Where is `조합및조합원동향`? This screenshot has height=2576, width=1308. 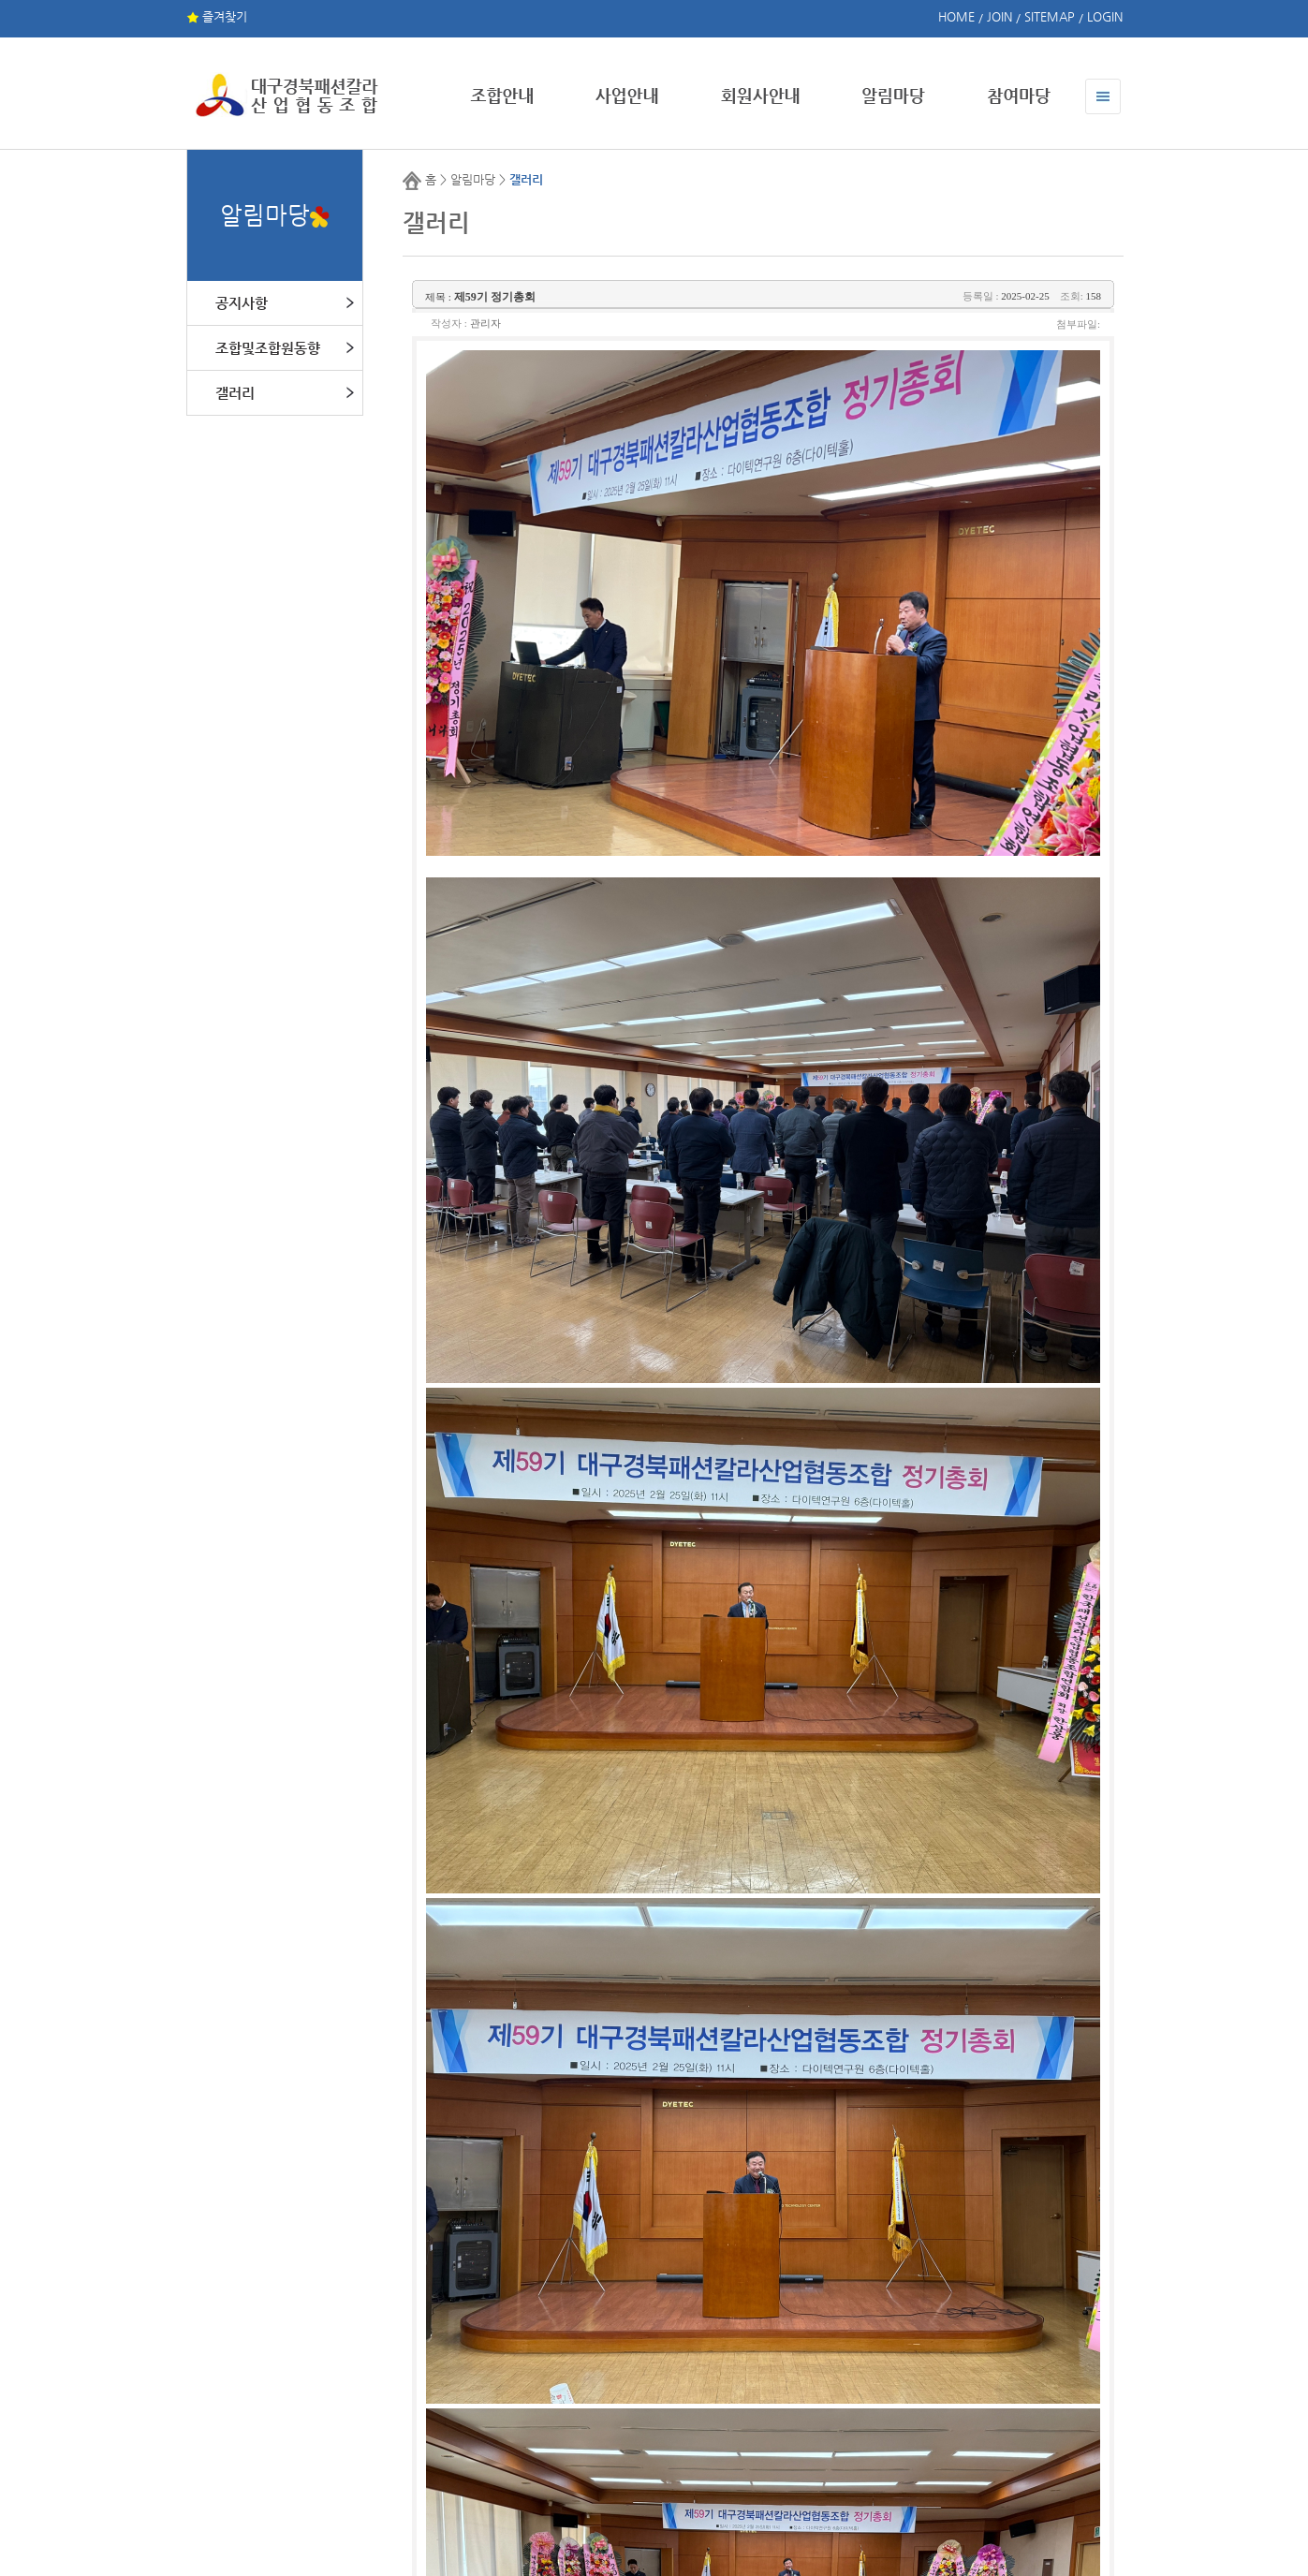
조합및조합원동향 is located at coordinates (267, 348).